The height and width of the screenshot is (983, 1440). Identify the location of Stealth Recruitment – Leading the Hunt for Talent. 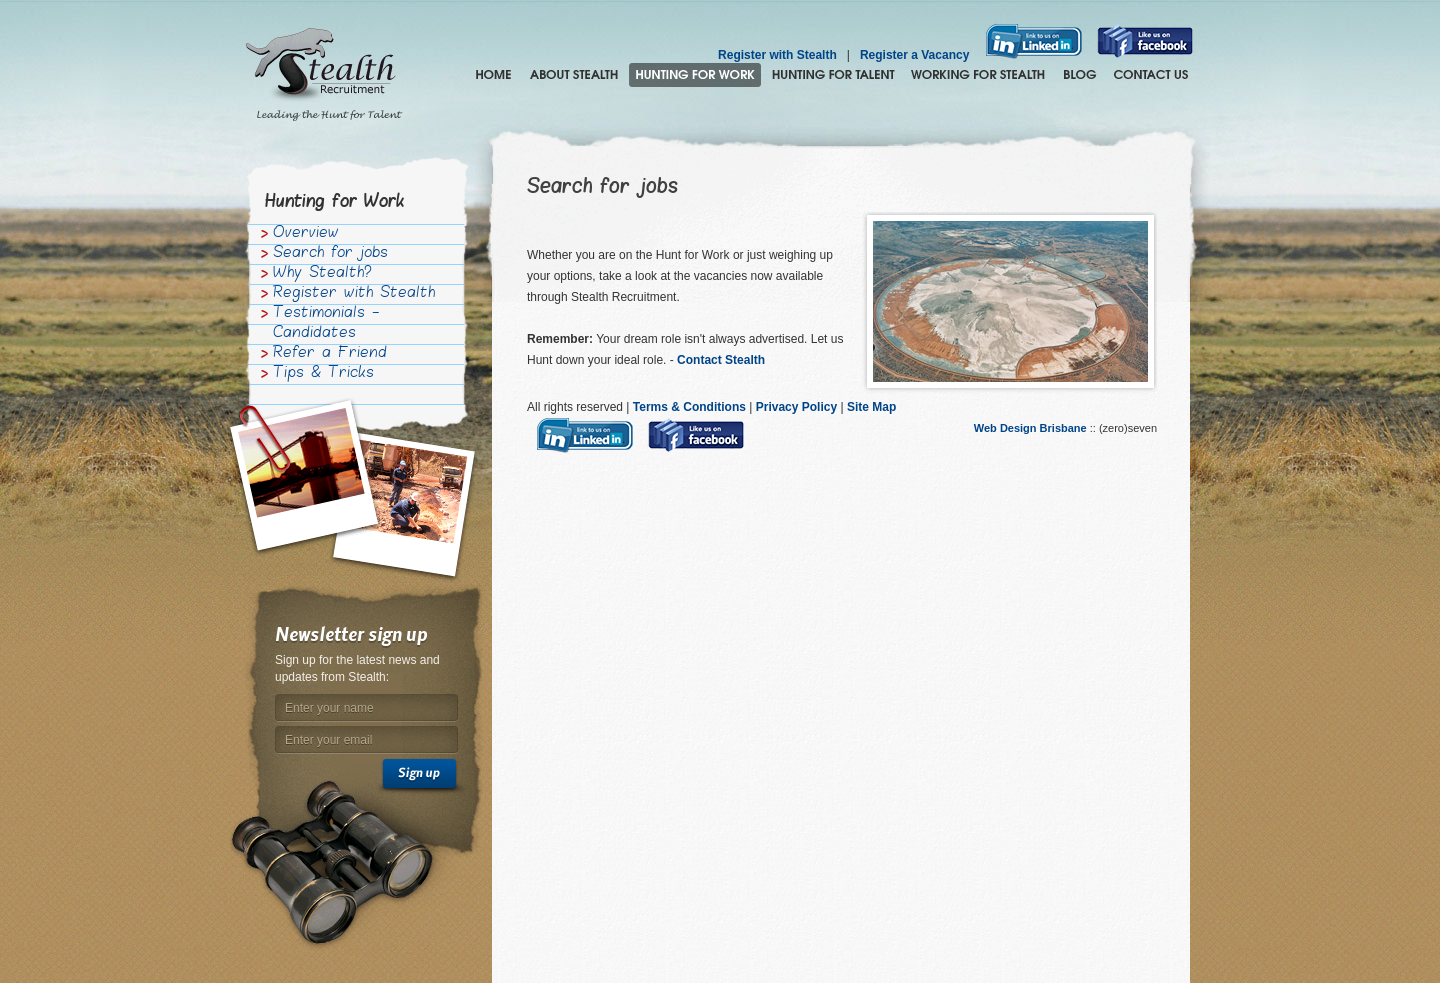
(324, 75).